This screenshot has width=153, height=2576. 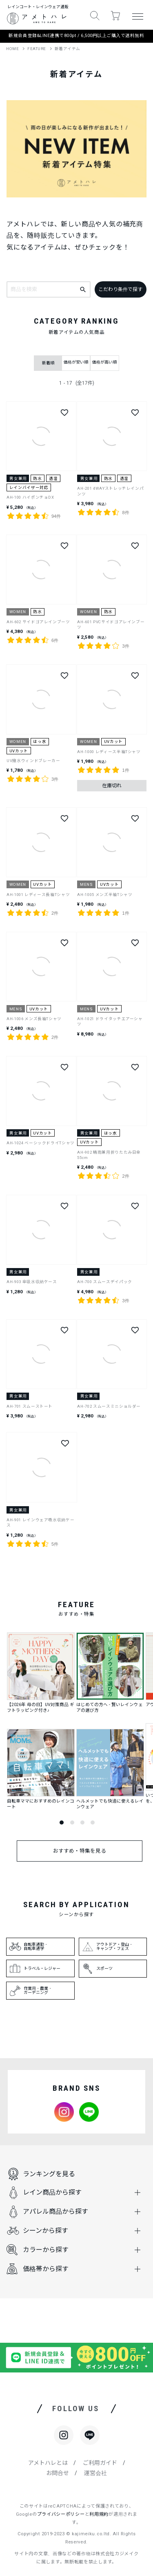 What do you see at coordinates (36, 48) in the screenshot?
I see `FEATURE` at bounding box center [36, 48].